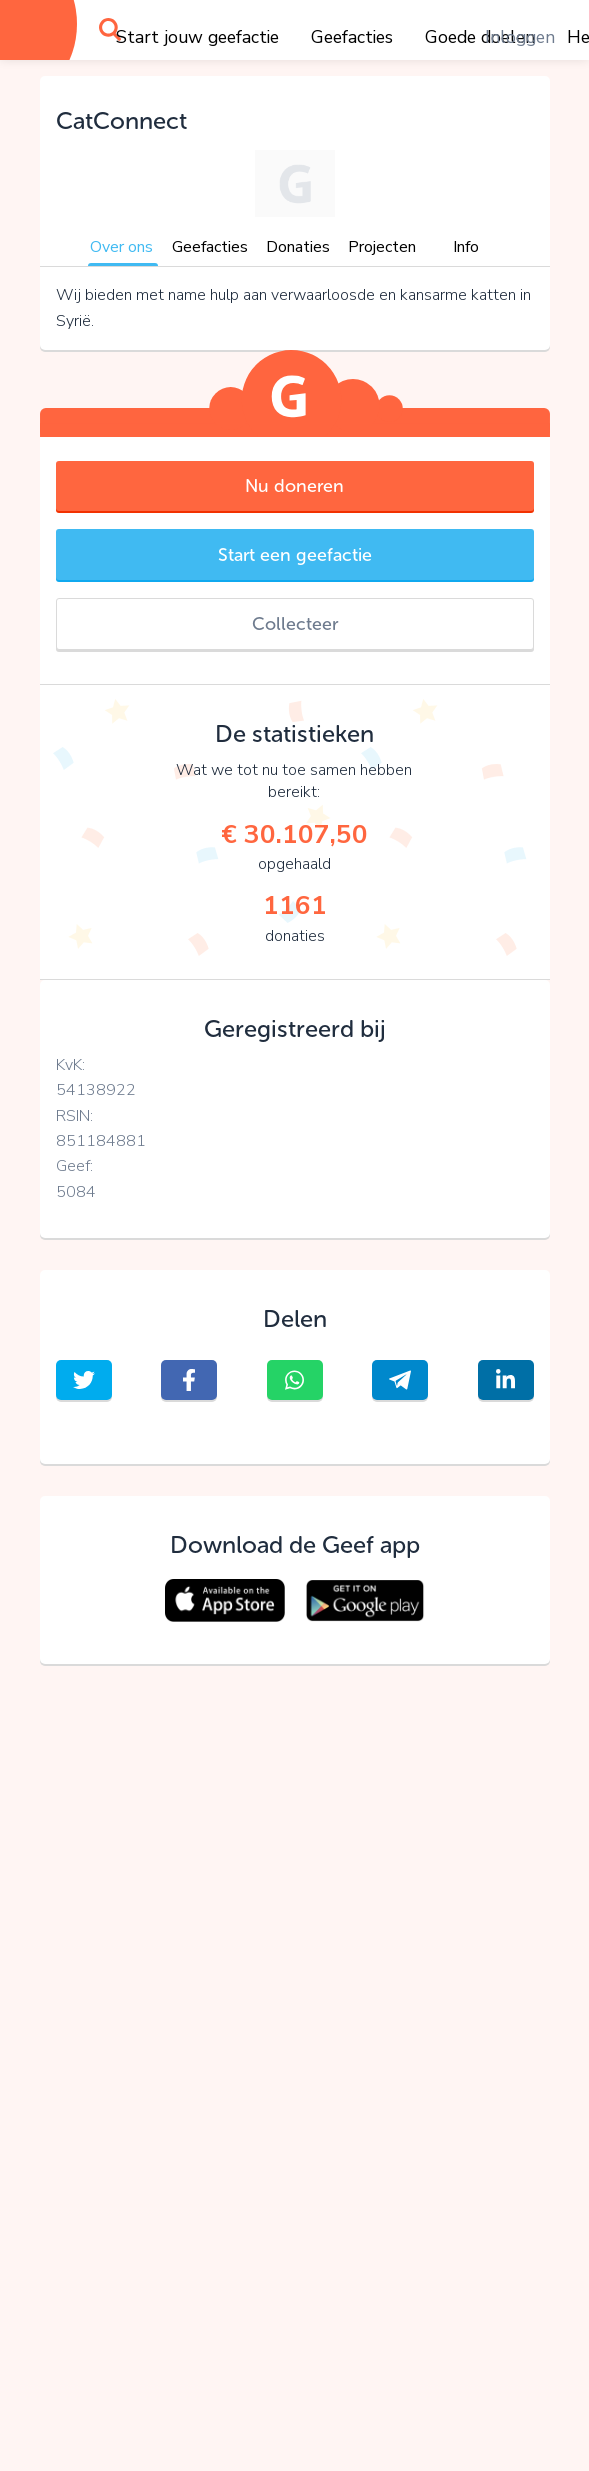 The image size is (589, 2471). Describe the element at coordinates (298, 247) in the screenshot. I see `Donaties` at that location.